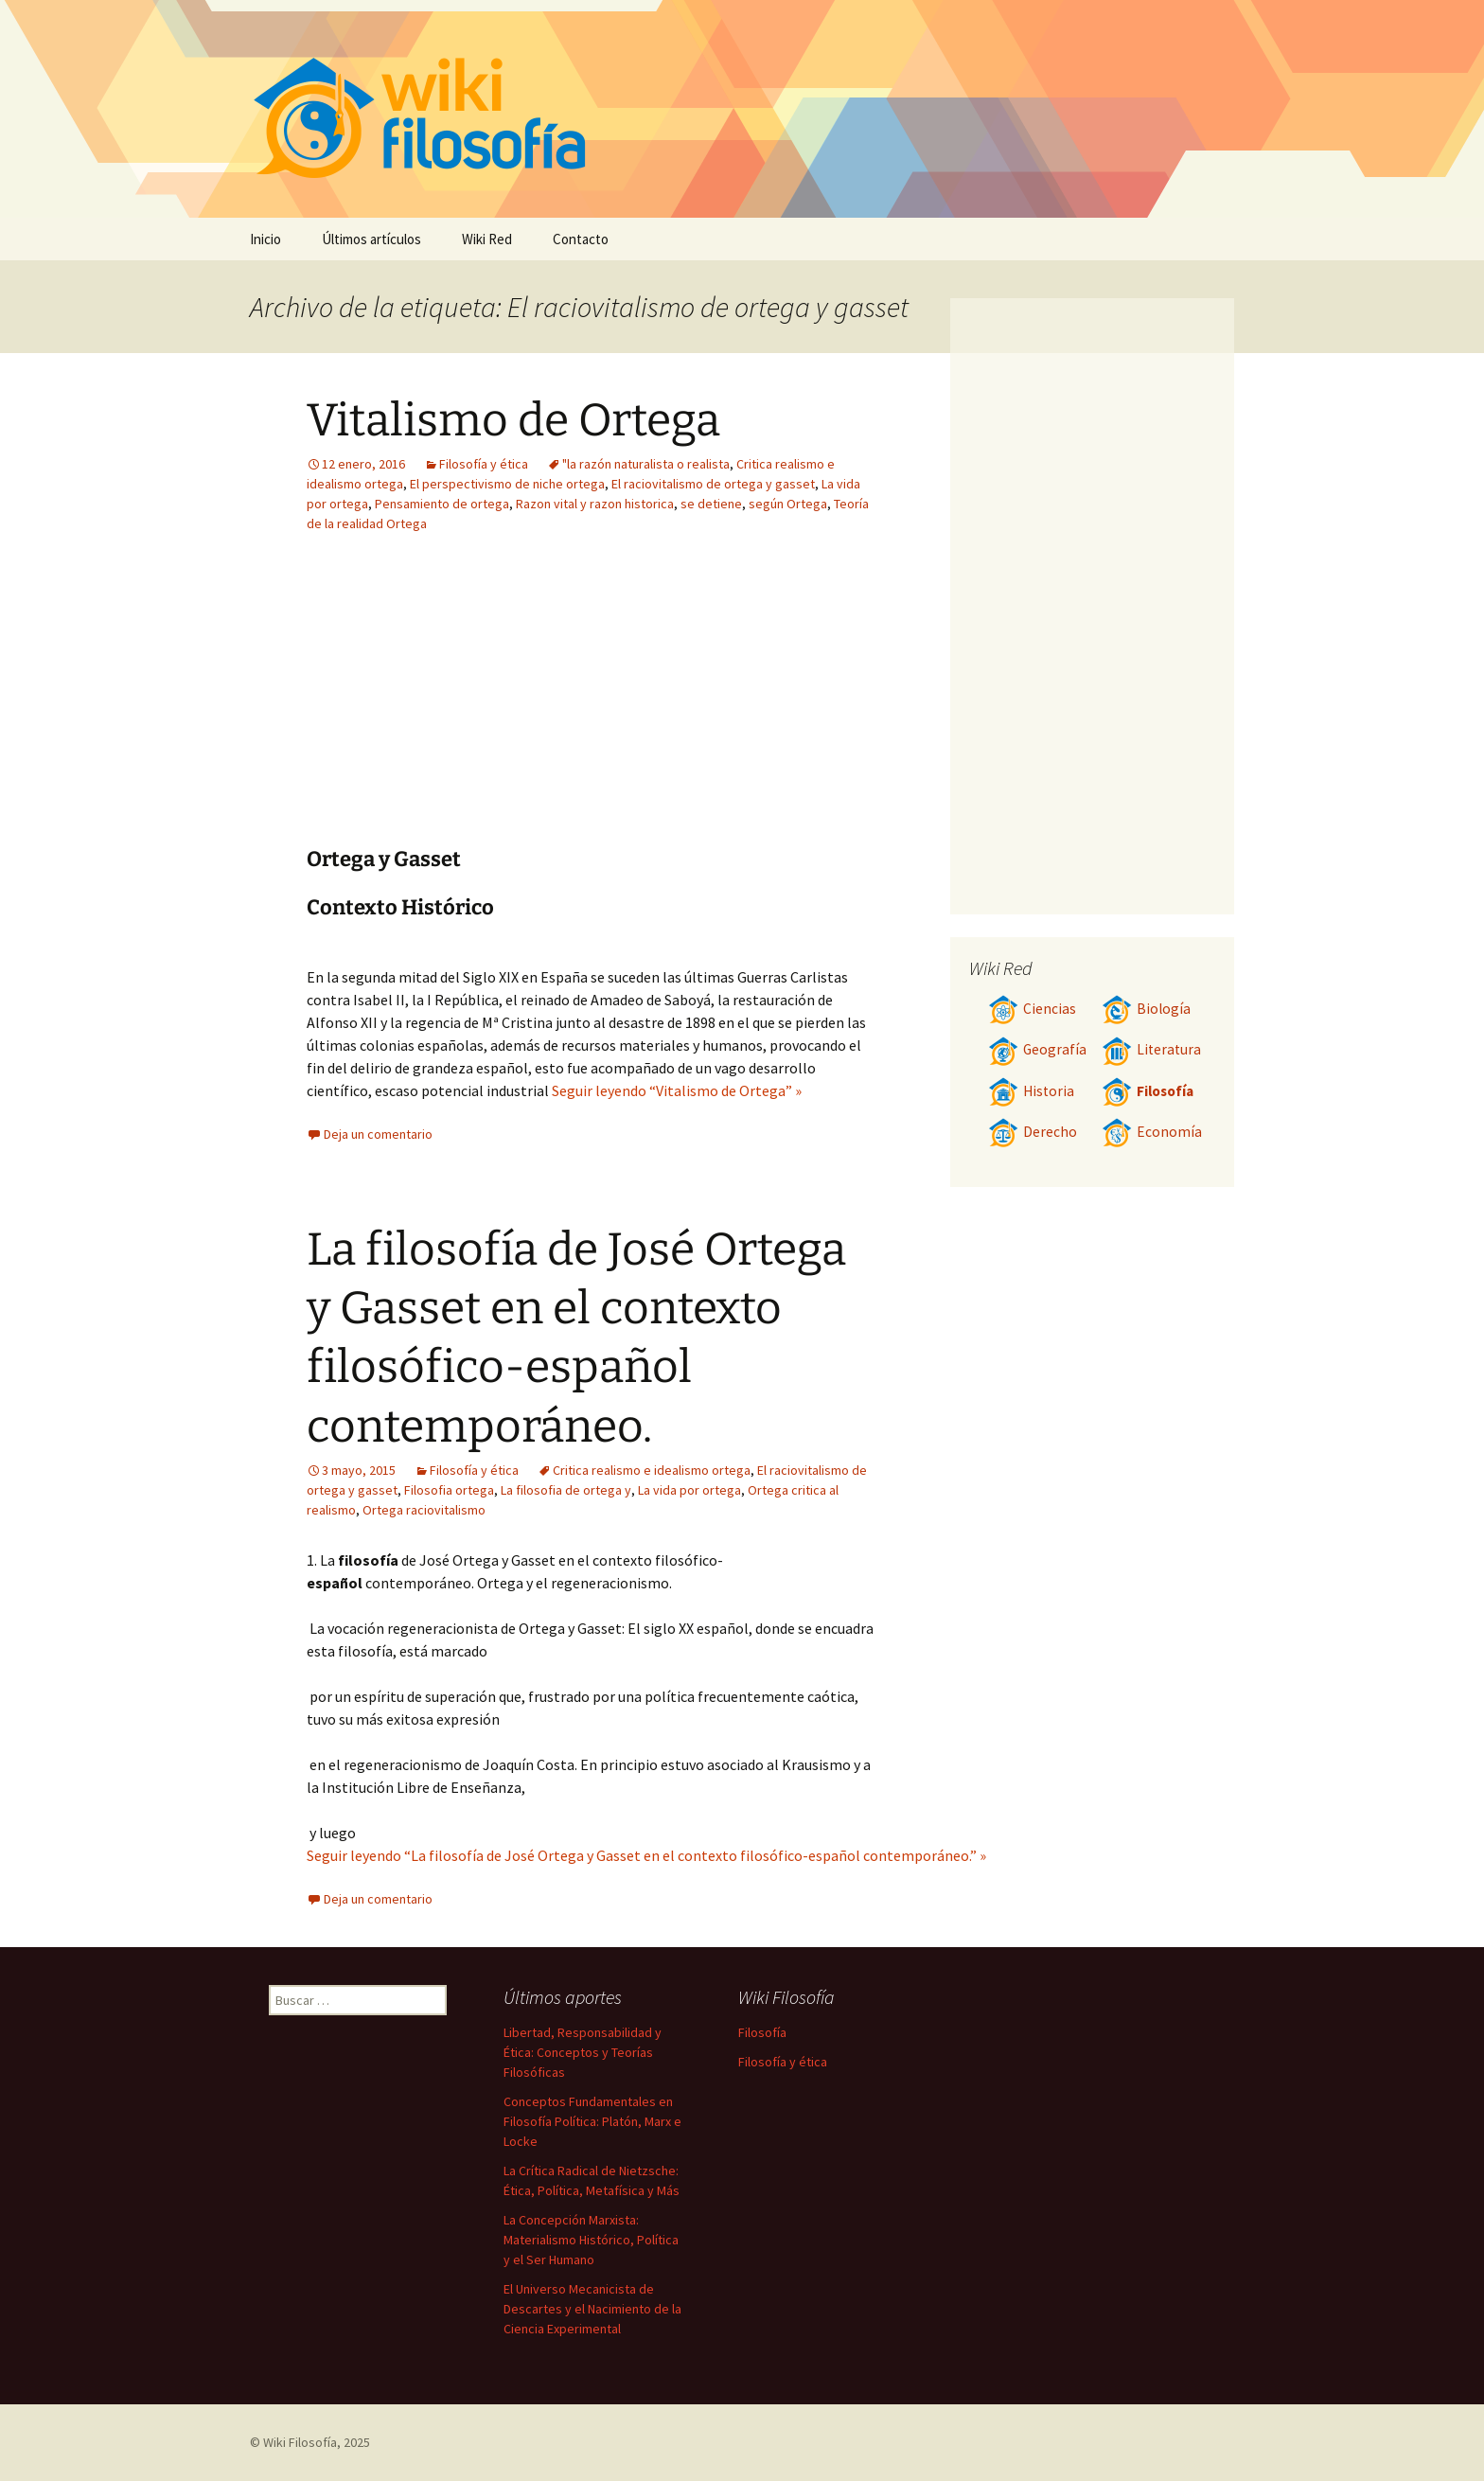  I want to click on Seguir leyendo “La filosofía de José Ortega y Gasset en el contexto filosófico-español contemporáneo.” », so click(646, 1855).